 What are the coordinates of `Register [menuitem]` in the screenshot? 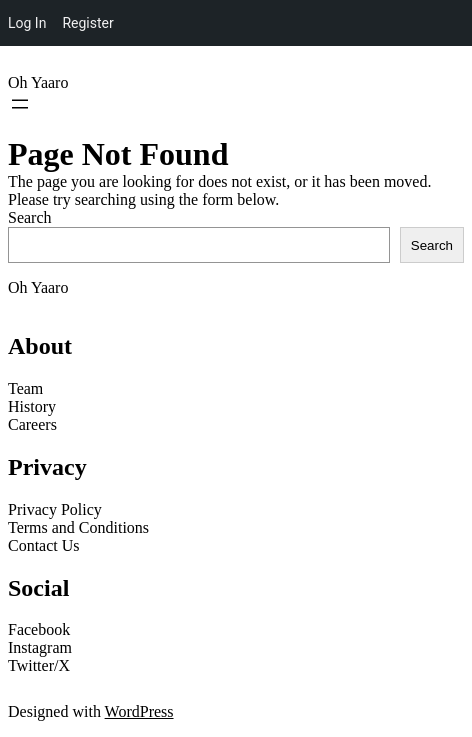 It's located at (87, 23).